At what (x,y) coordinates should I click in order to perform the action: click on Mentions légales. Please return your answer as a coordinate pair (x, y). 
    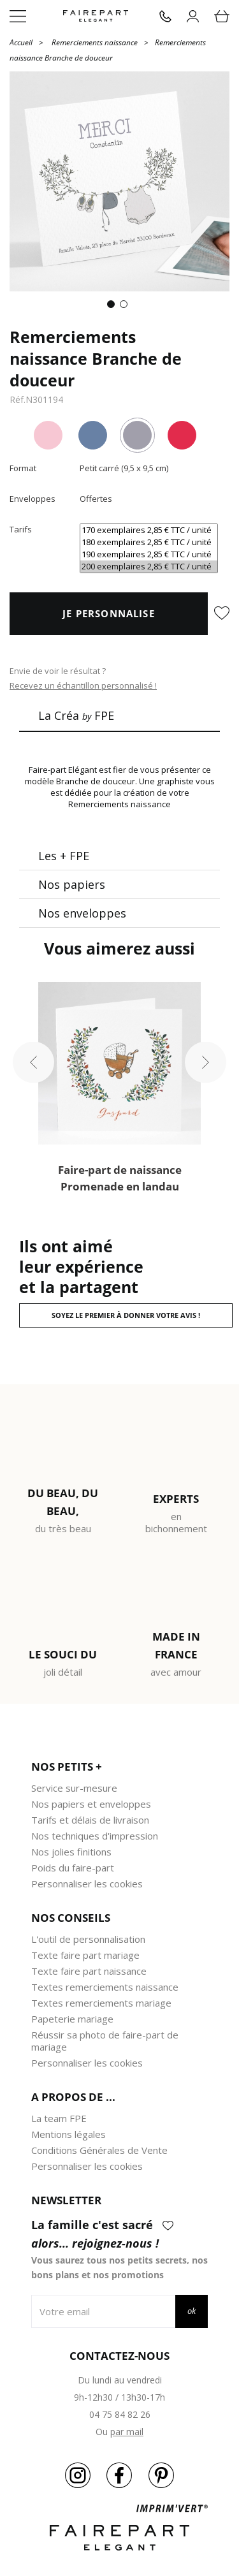
    Looking at the image, I should click on (68, 2134).